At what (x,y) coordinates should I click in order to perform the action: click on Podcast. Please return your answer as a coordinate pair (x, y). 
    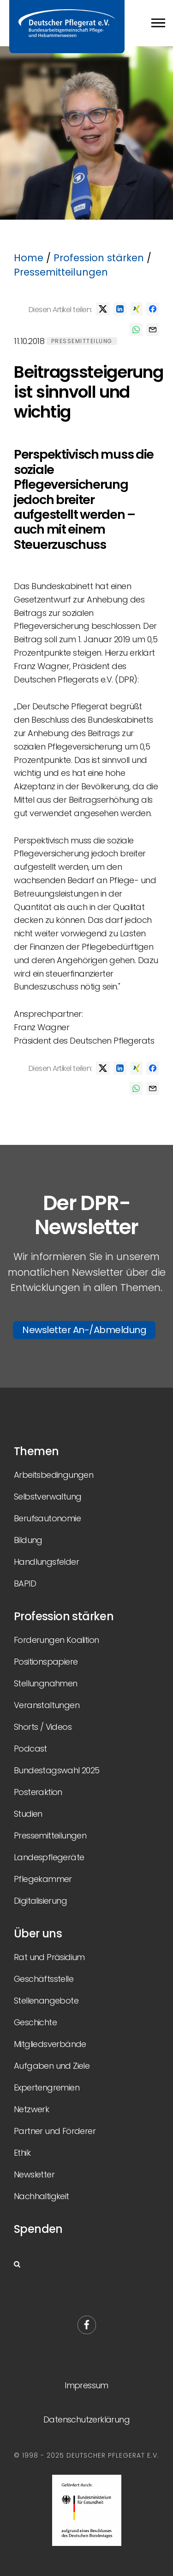
    Looking at the image, I should click on (30, 1748).